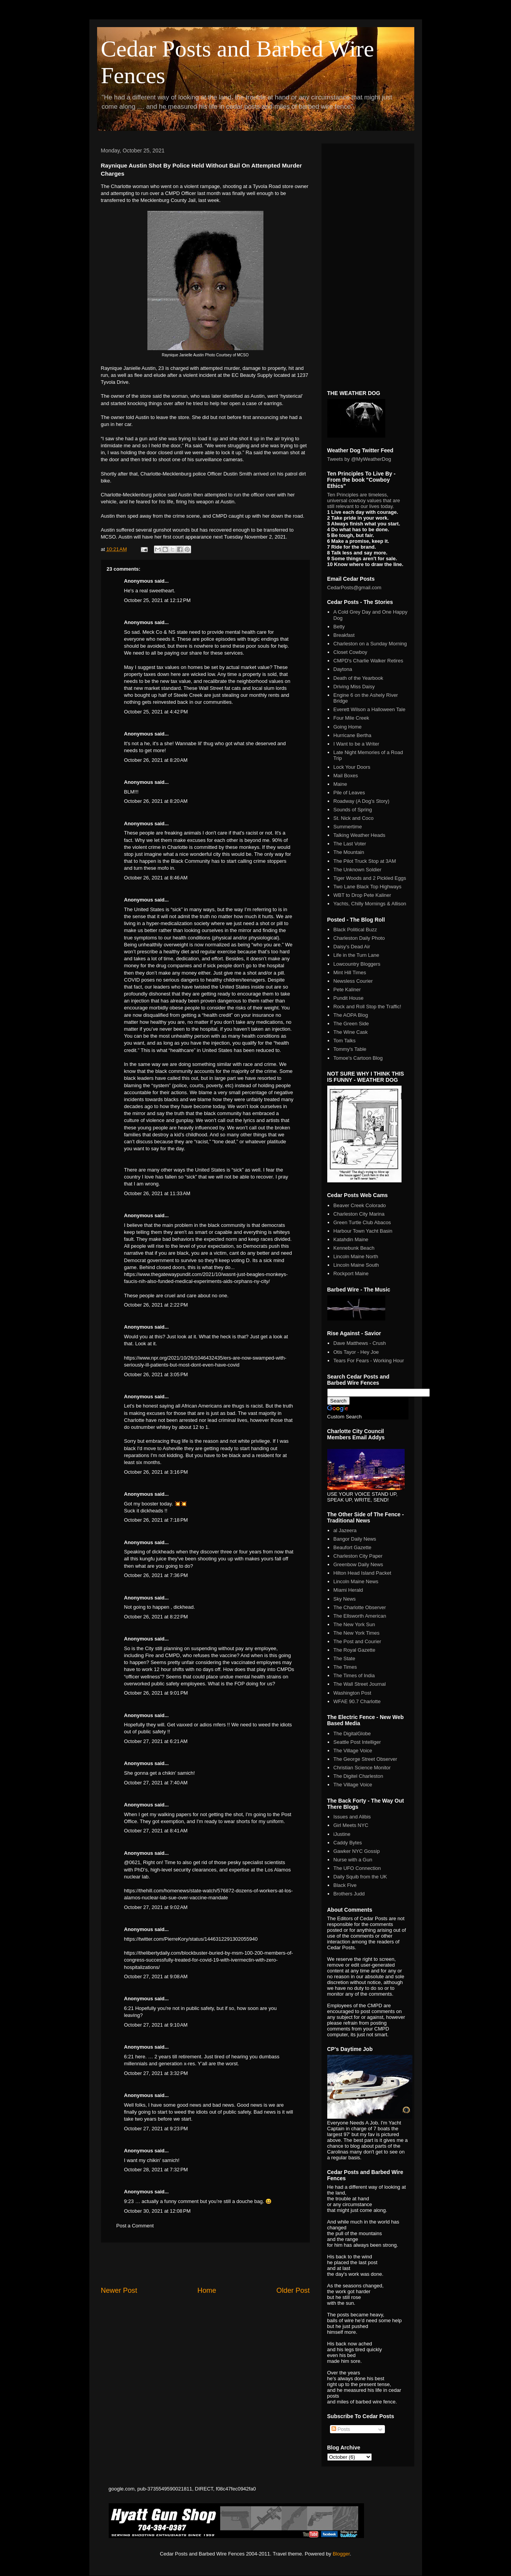 Image resolution: width=511 pixels, height=2576 pixels. What do you see at coordinates (350, 1032) in the screenshot?
I see `The Wine Cask` at bounding box center [350, 1032].